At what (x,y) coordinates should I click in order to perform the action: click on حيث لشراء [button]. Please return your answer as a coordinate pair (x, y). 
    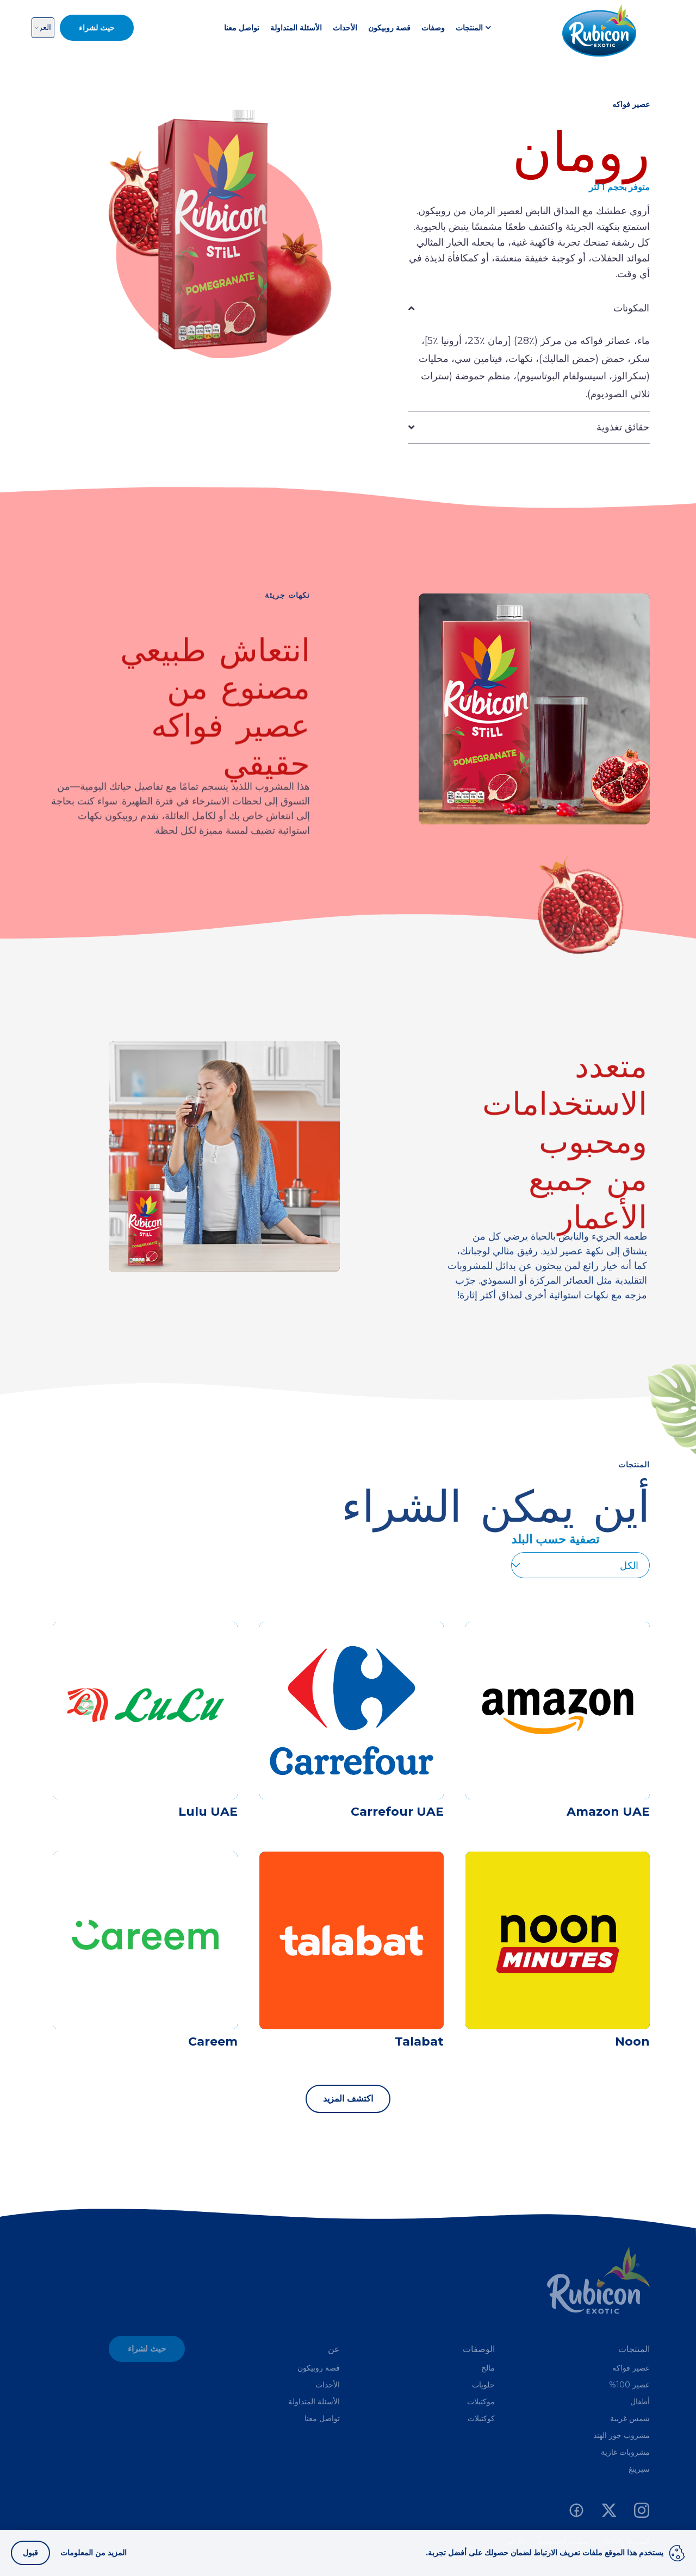
    Looking at the image, I should click on (97, 28).